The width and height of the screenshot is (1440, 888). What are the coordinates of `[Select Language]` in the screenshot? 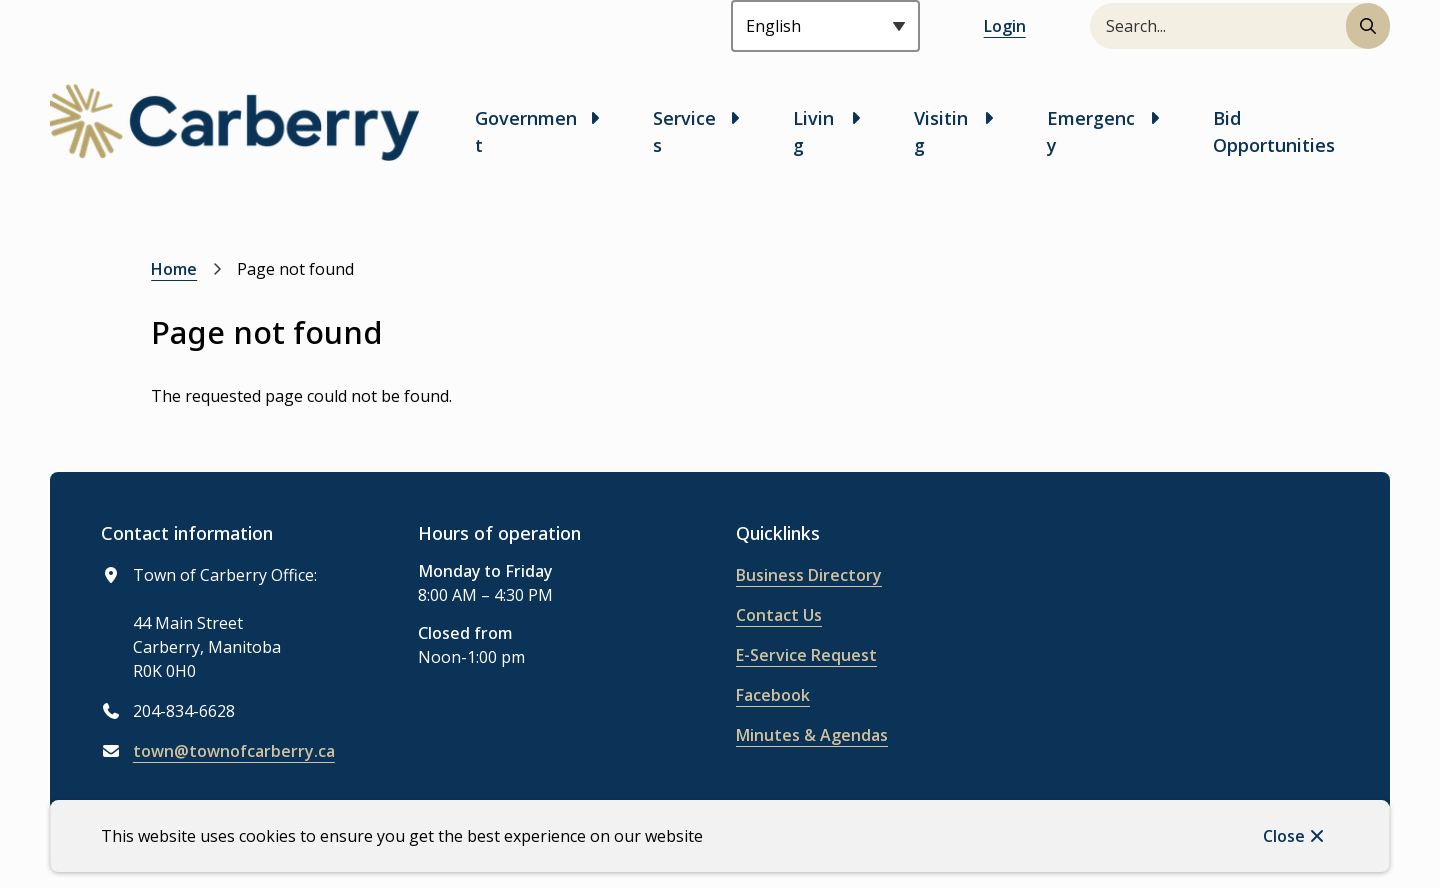 It's located at (825, 26).